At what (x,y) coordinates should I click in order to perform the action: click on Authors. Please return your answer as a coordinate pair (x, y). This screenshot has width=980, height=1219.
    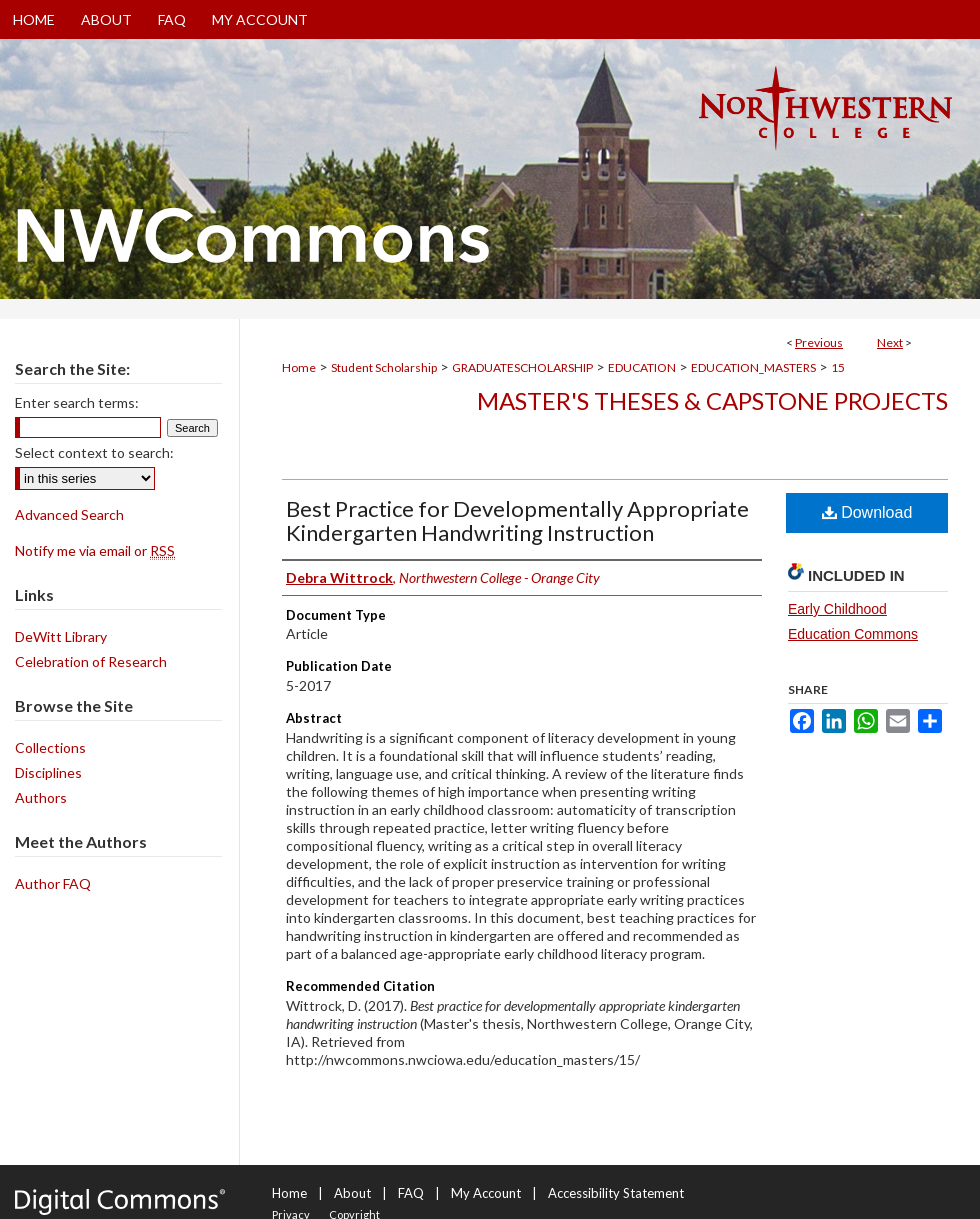
    Looking at the image, I should click on (41, 797).